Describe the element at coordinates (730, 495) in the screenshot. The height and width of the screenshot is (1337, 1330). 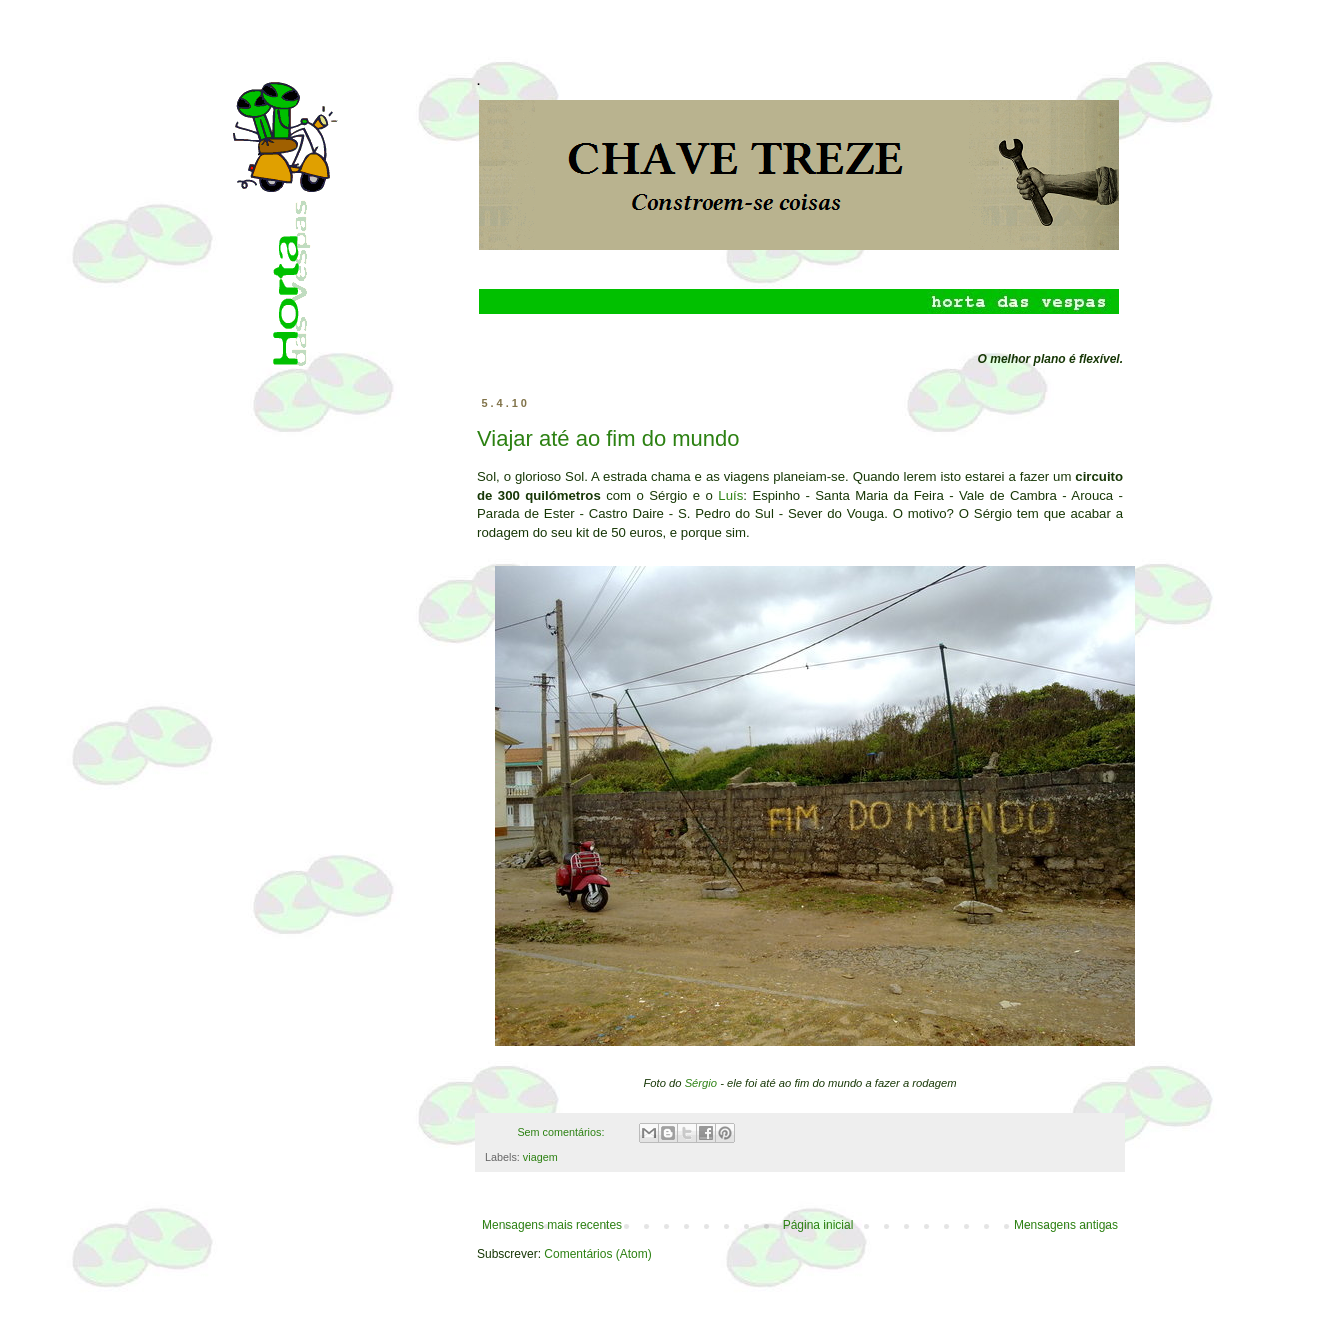
I see `Luís` at that location.